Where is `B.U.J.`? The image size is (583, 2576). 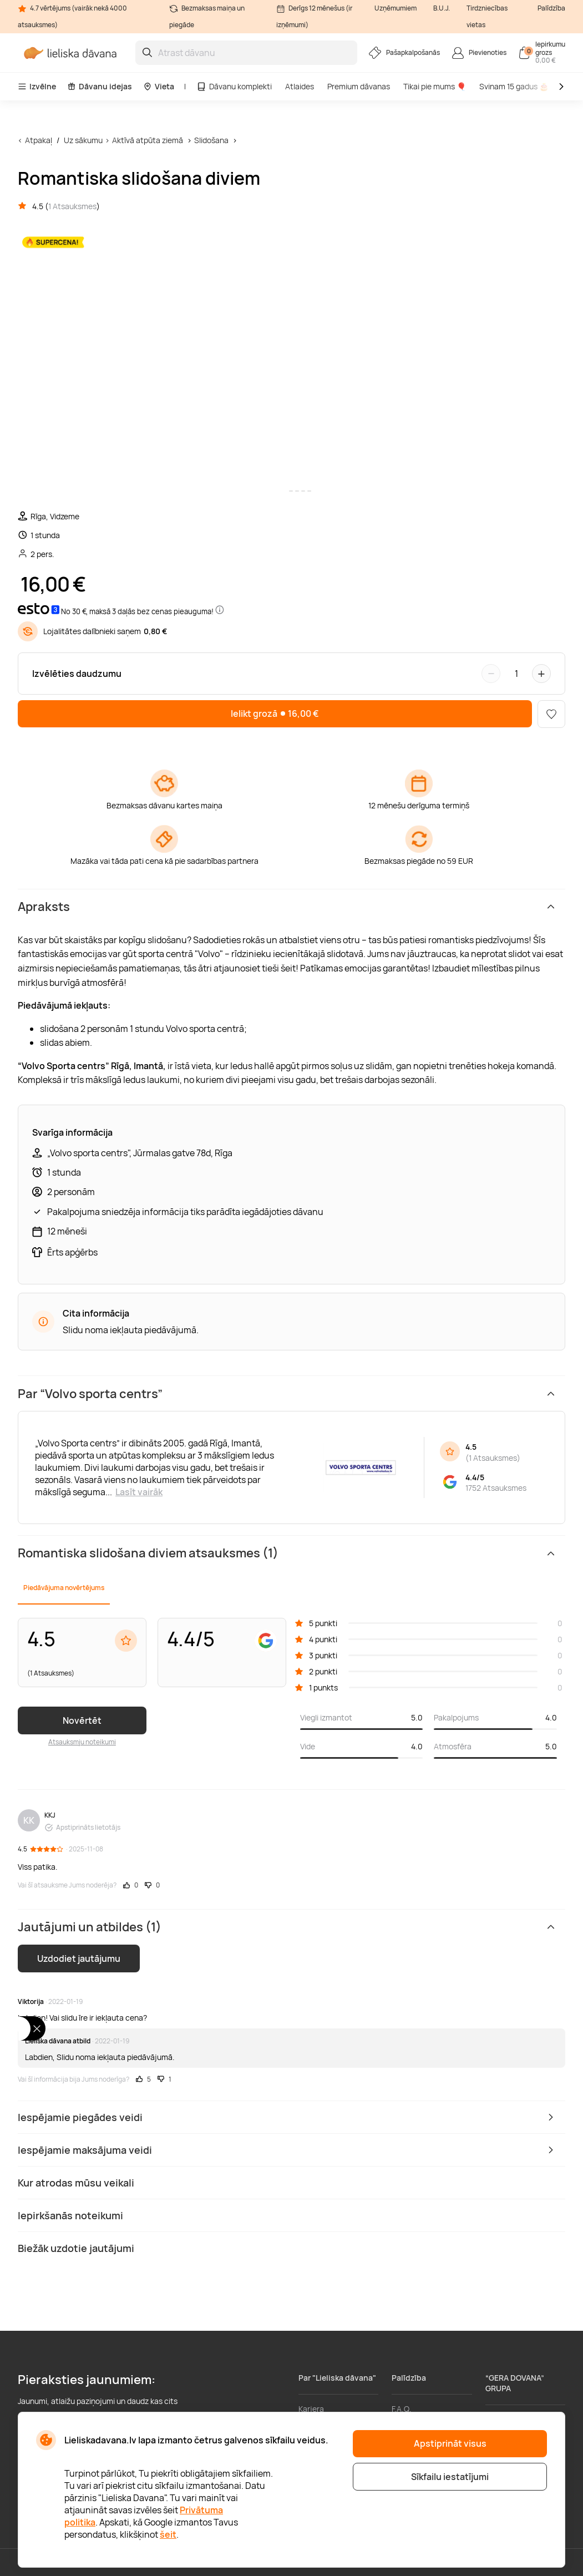
B.U.J. is located at coordinates (441, 8).